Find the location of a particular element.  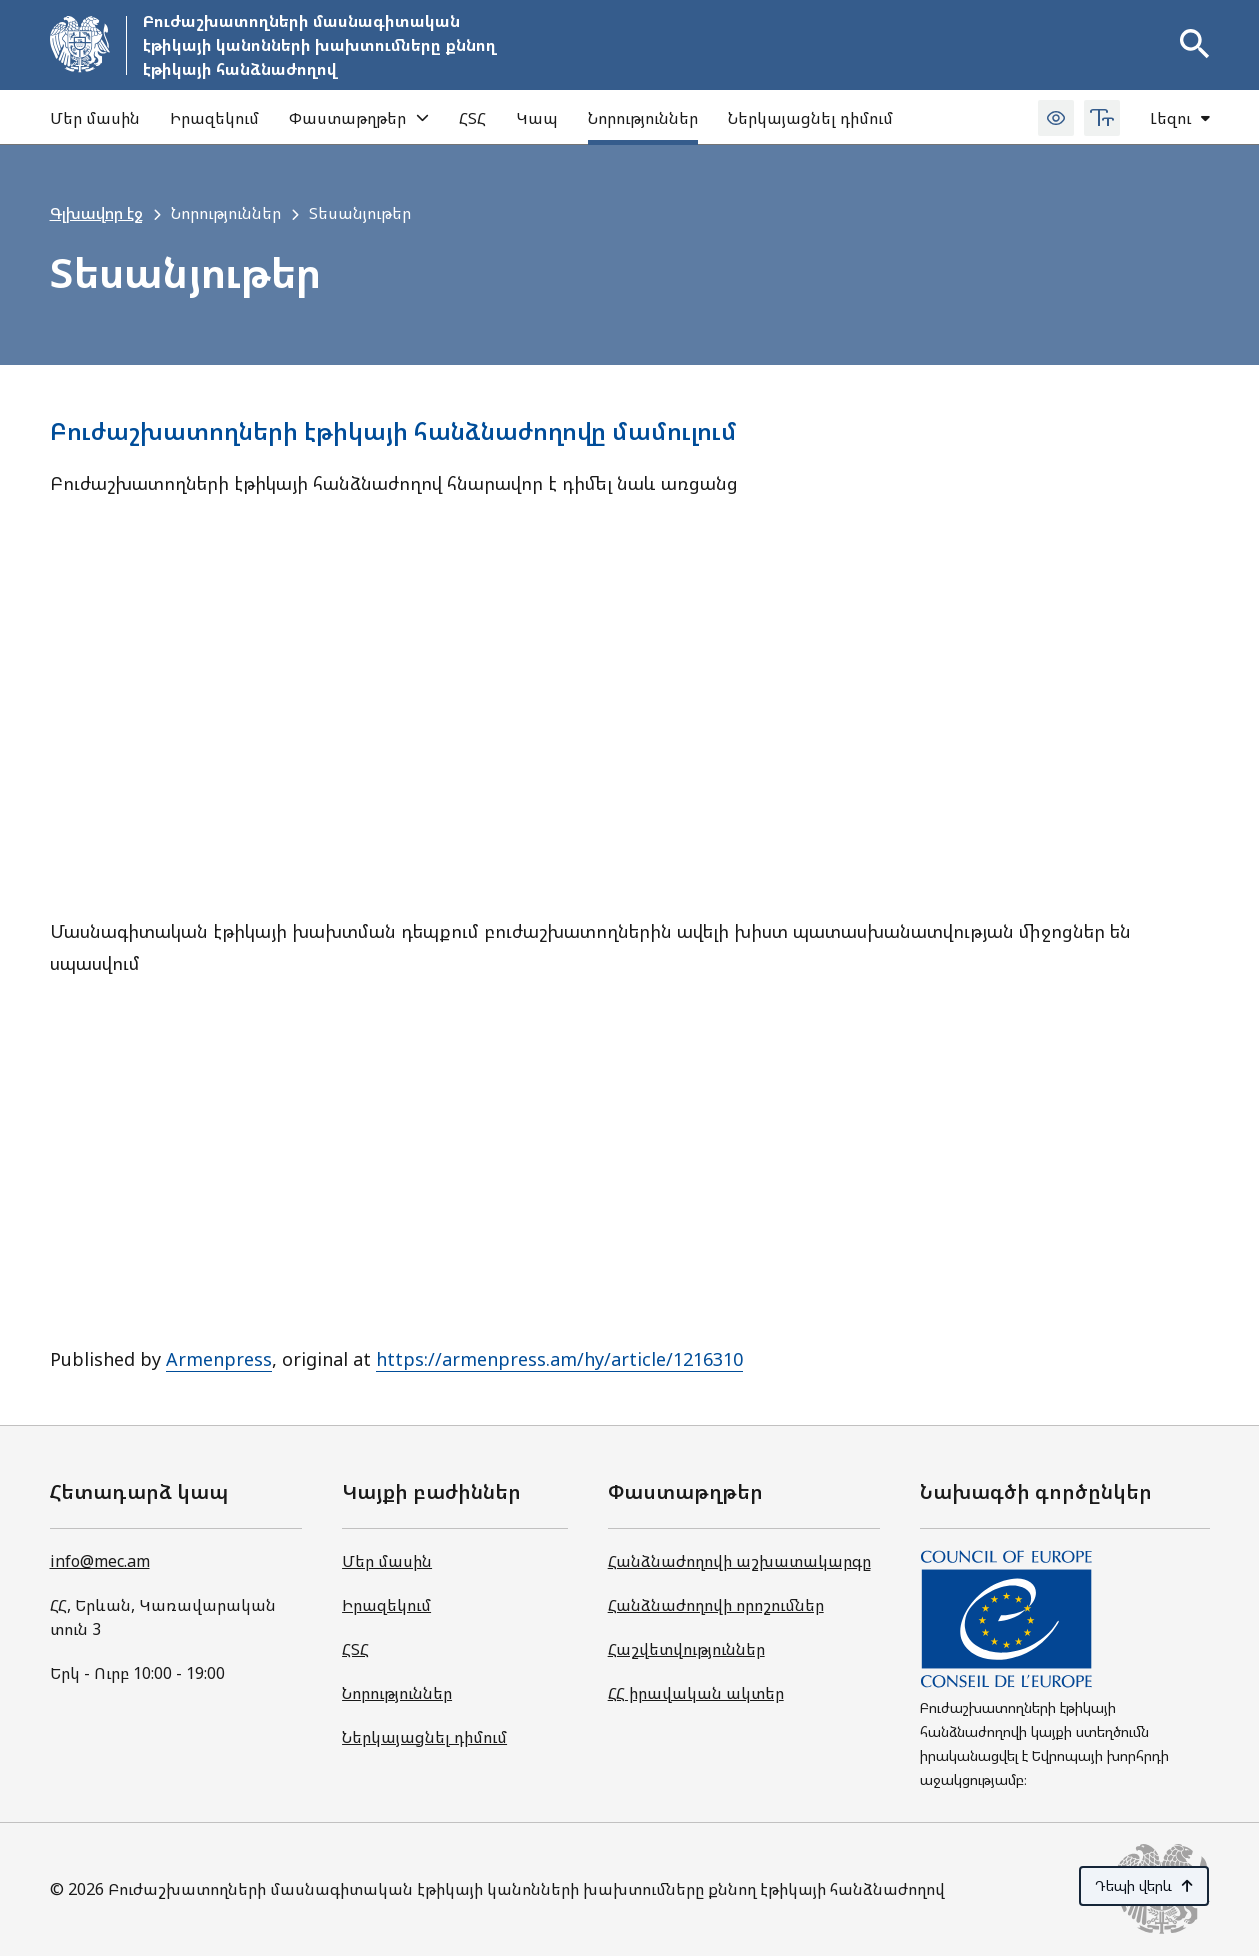

Կապ is located at coordinates (537, 118).